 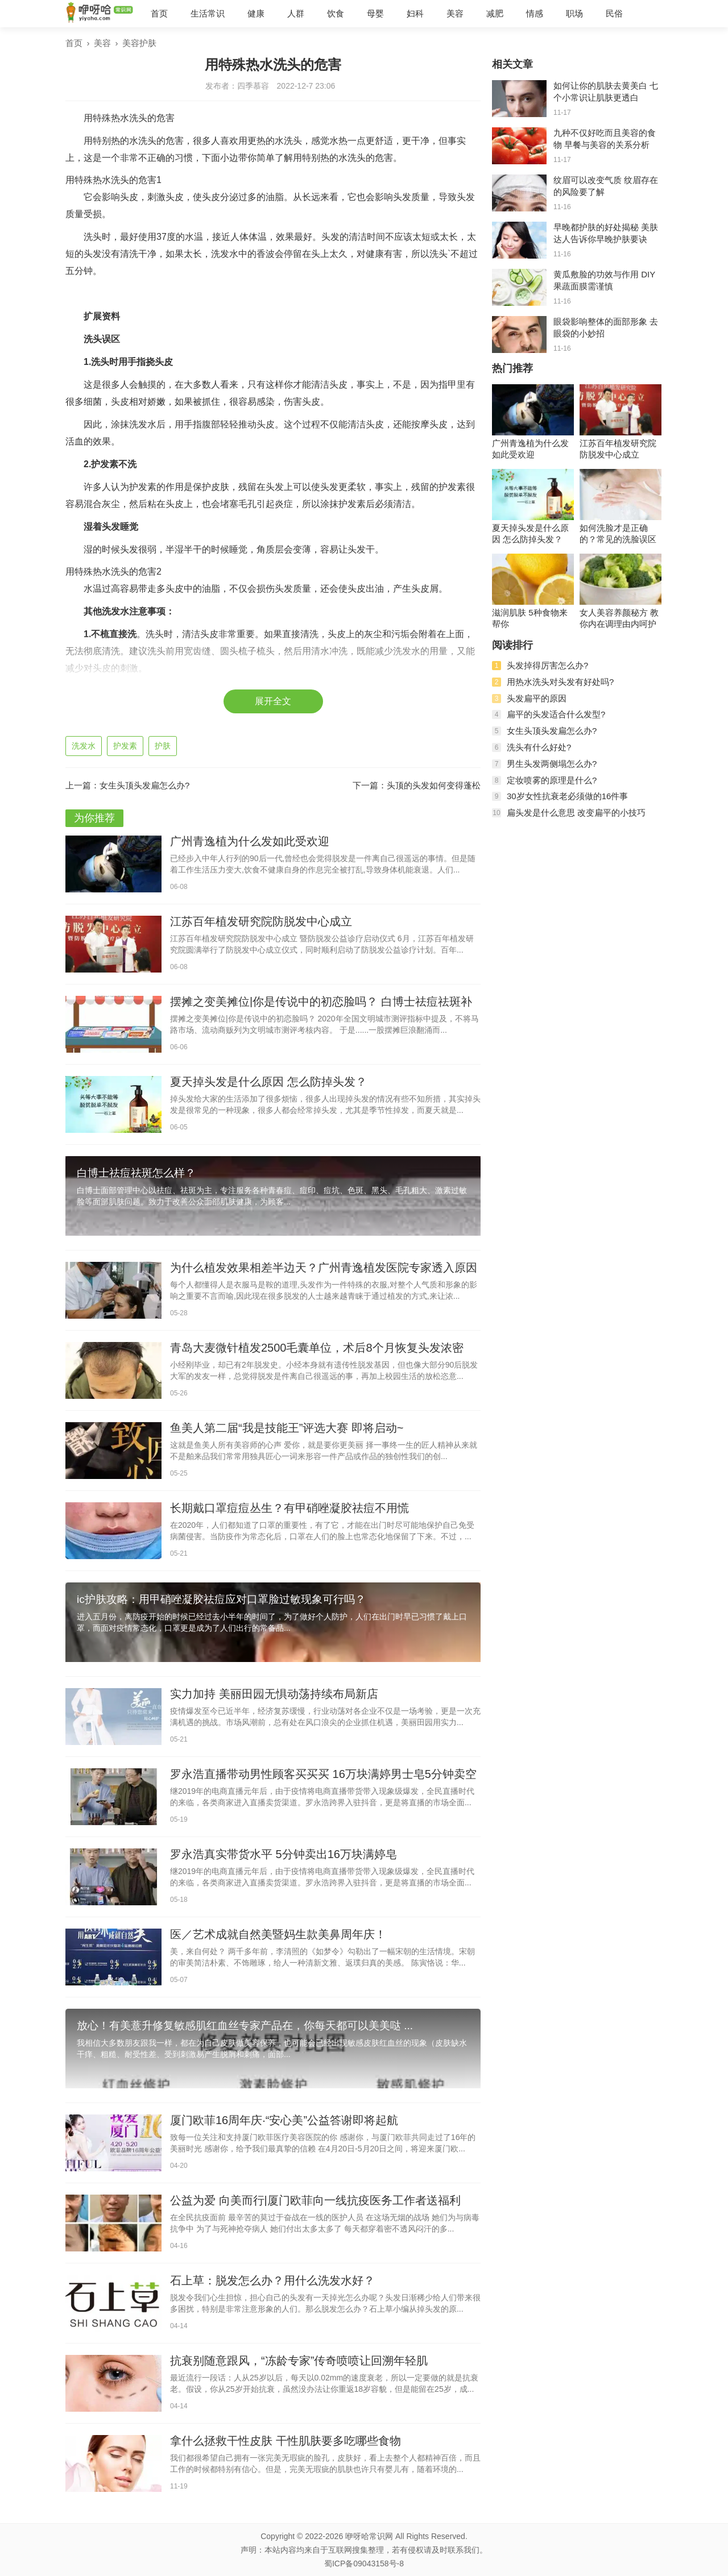 I want to click on 头顶的头发如何变得蓬松, so click(x=434, y=785).